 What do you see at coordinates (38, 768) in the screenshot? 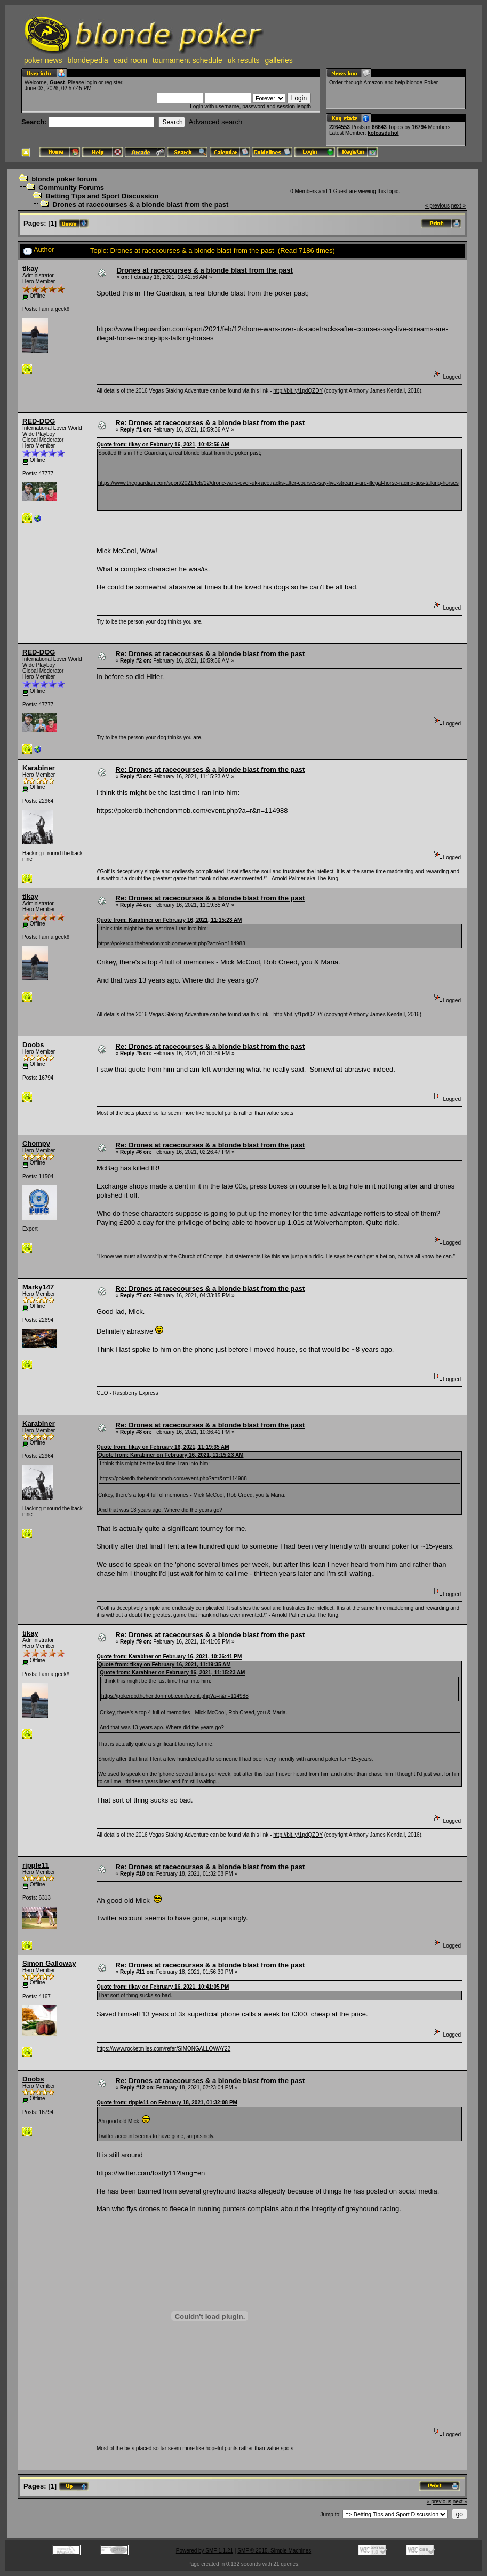
I see `Karabiner` at bounding box center [38, 768].